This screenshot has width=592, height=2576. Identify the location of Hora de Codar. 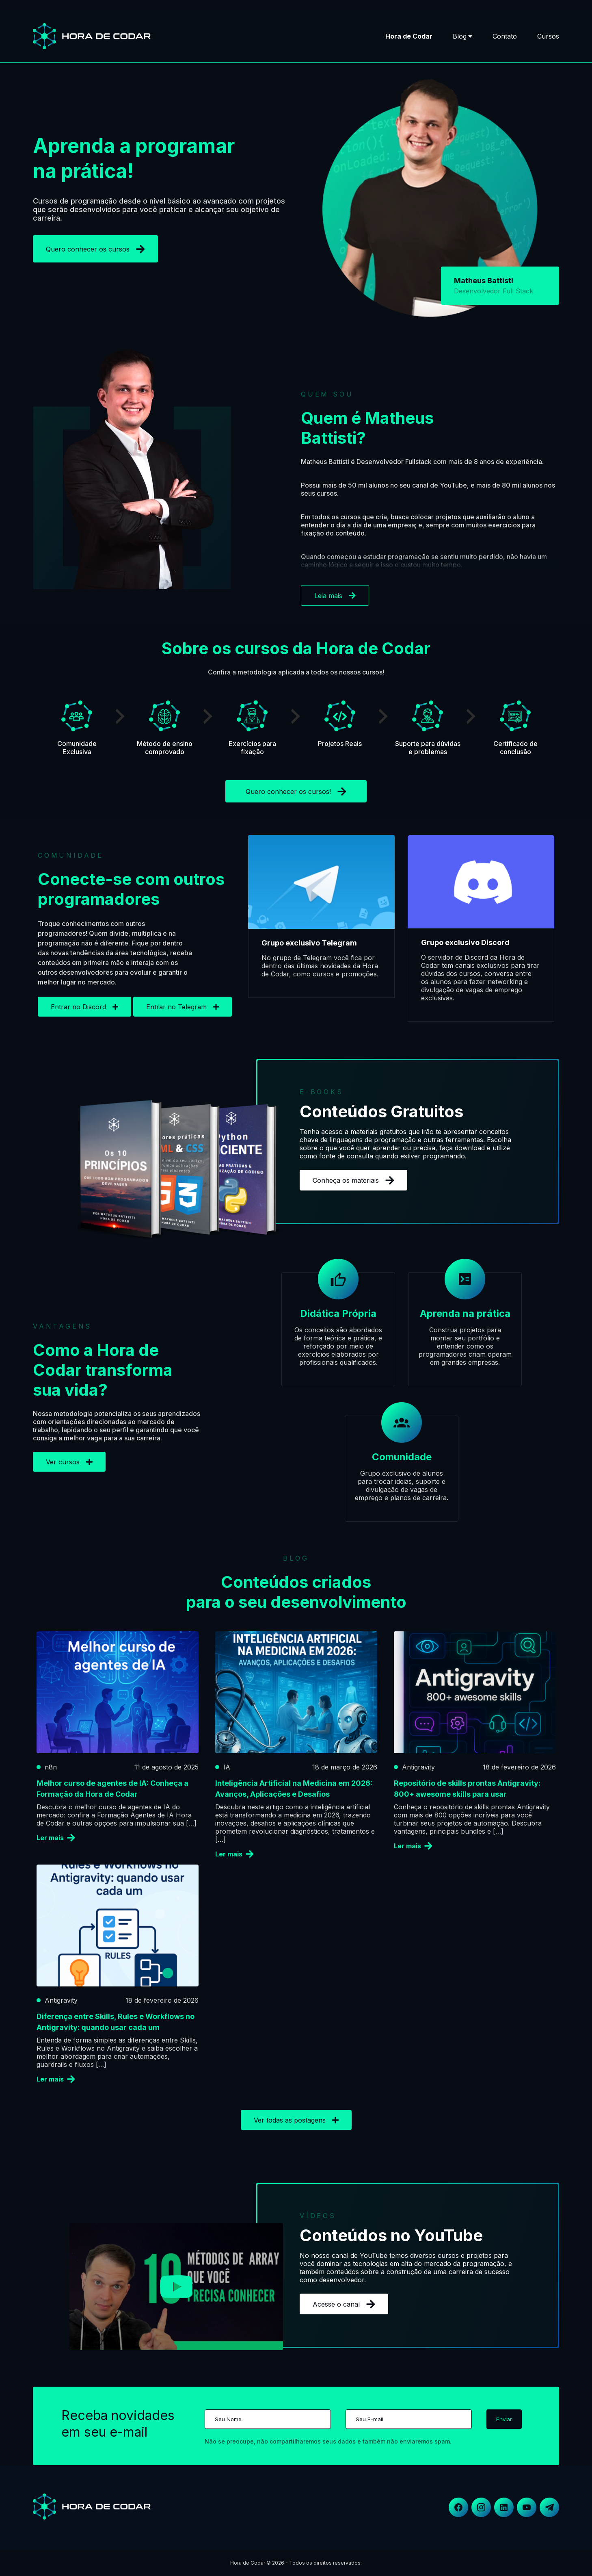
(408, 36).